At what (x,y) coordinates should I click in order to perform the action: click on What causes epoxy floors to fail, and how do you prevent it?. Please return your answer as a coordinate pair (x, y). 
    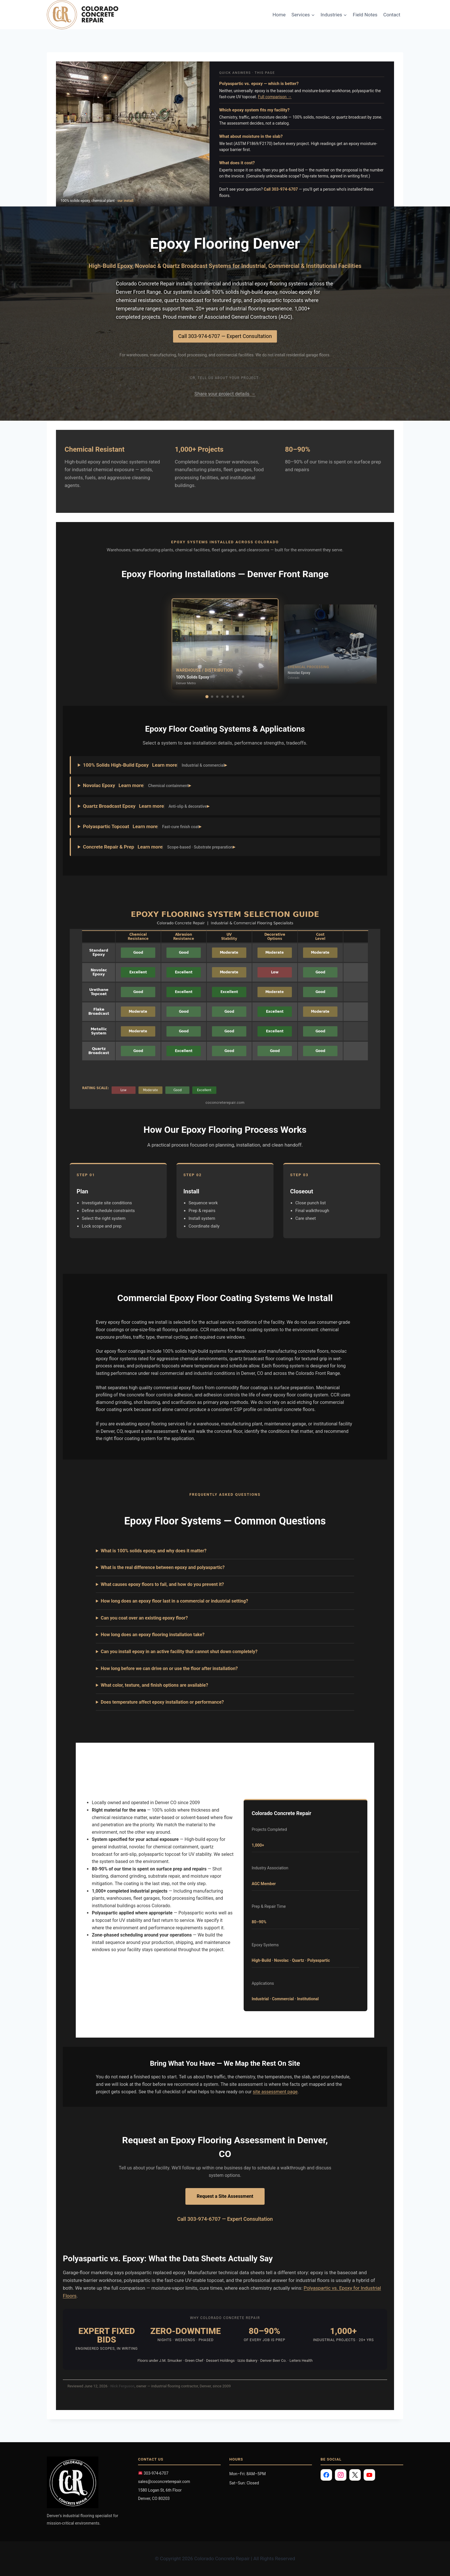
    Looking at the image, I should click on (162, 1584).